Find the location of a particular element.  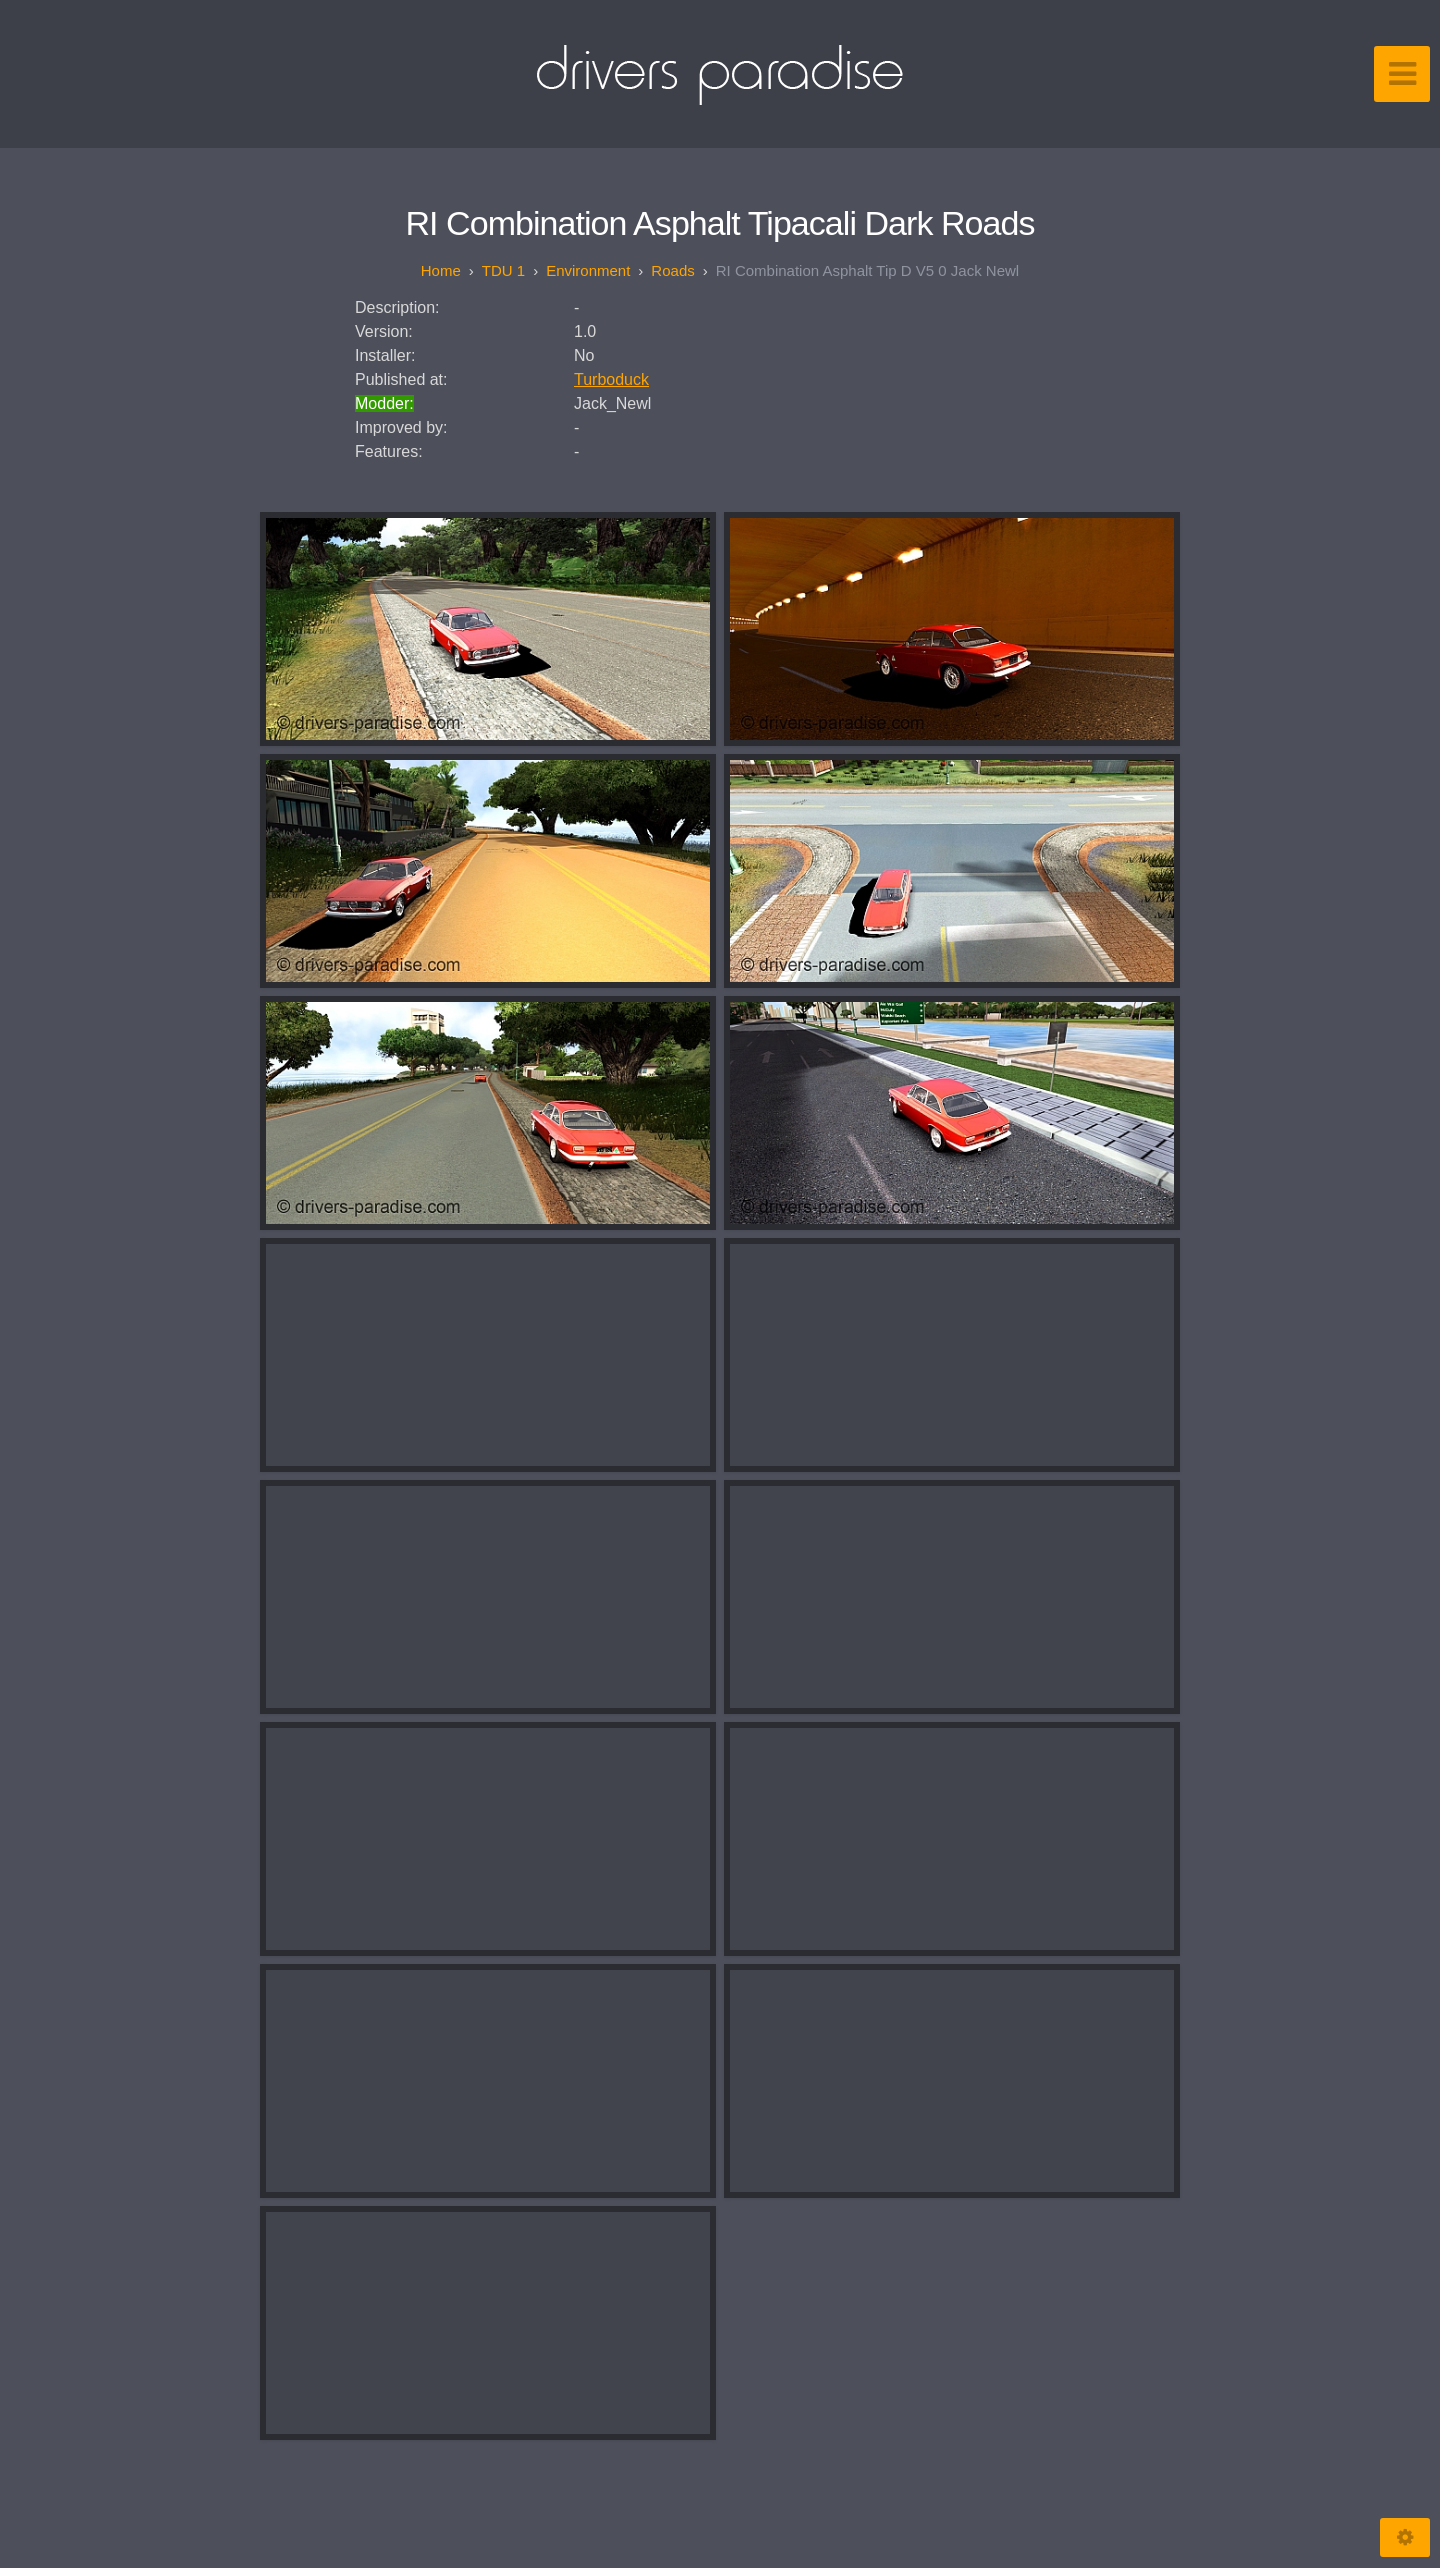

Roads is located at coordinates (672, 270).